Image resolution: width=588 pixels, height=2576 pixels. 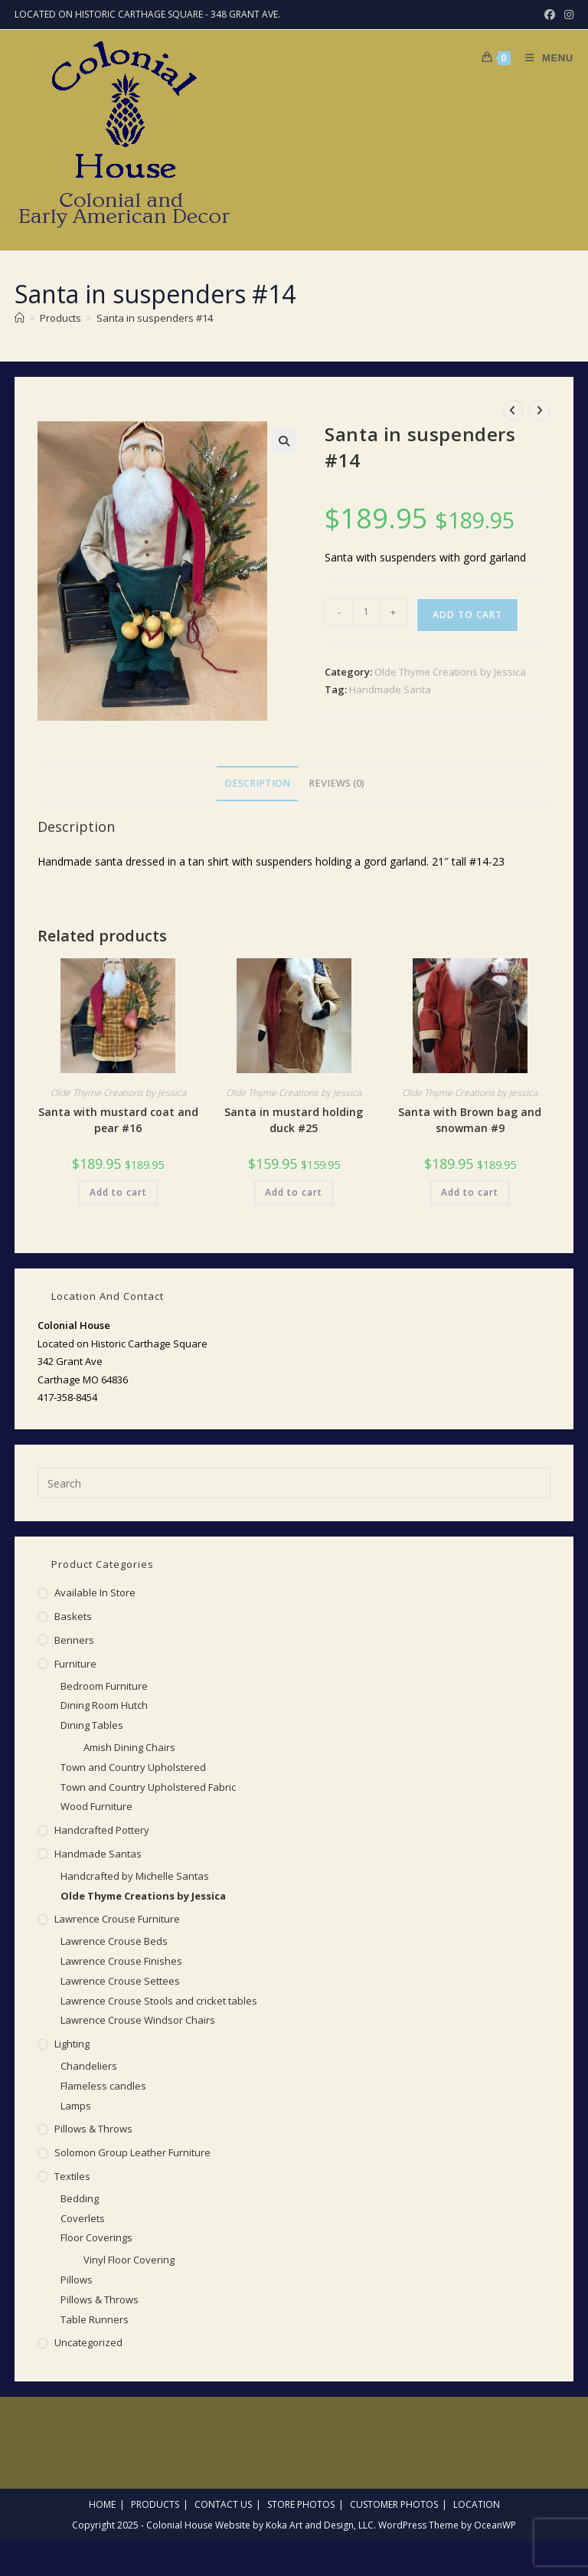 What do you see at coordinates (79, 2198) in the screenshot?
I see `Bedding` at bounding box center [79, 2198].